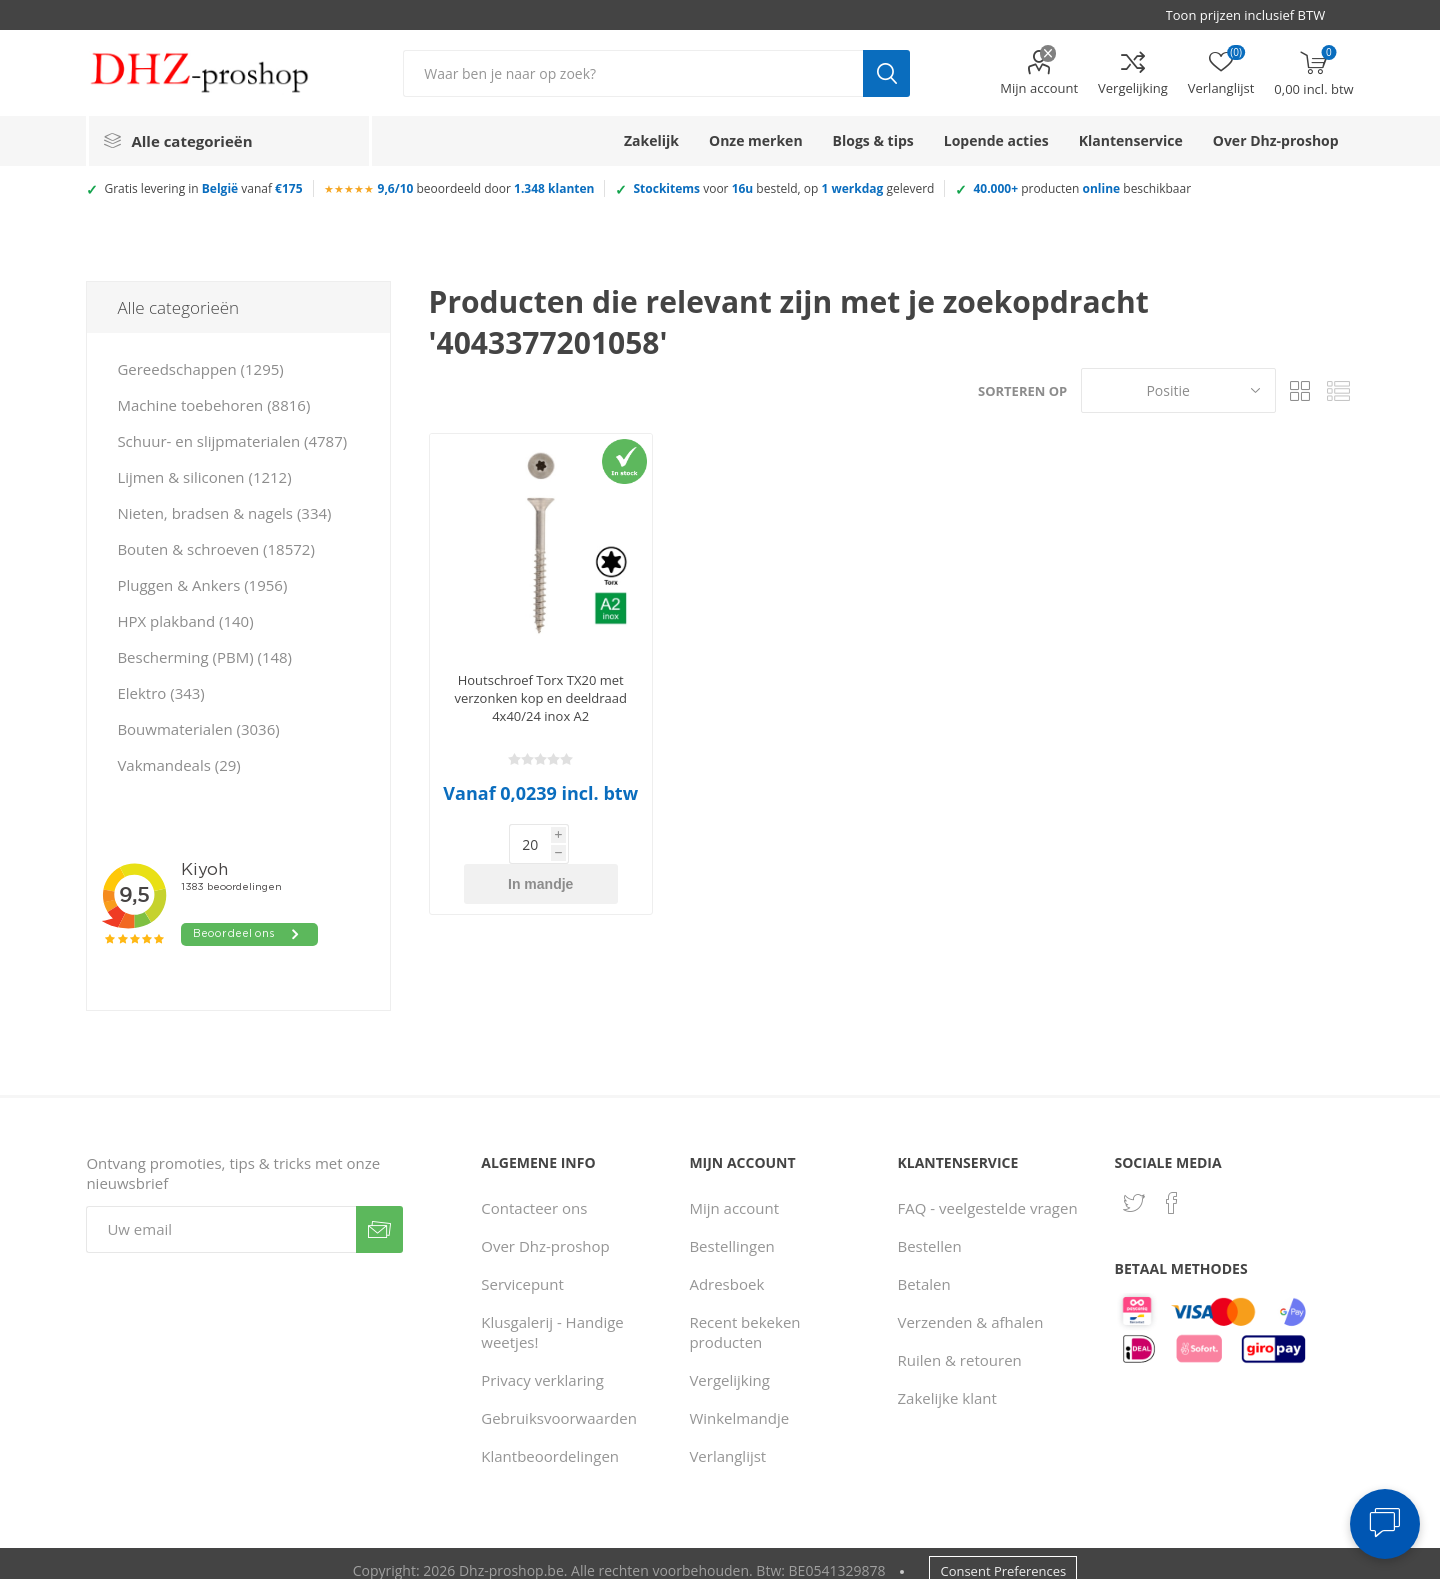  What do you see at coordinates (203, 188) in the screenshot?
I see `Gratis levering in vanaf` at bounding box center [203, 188].